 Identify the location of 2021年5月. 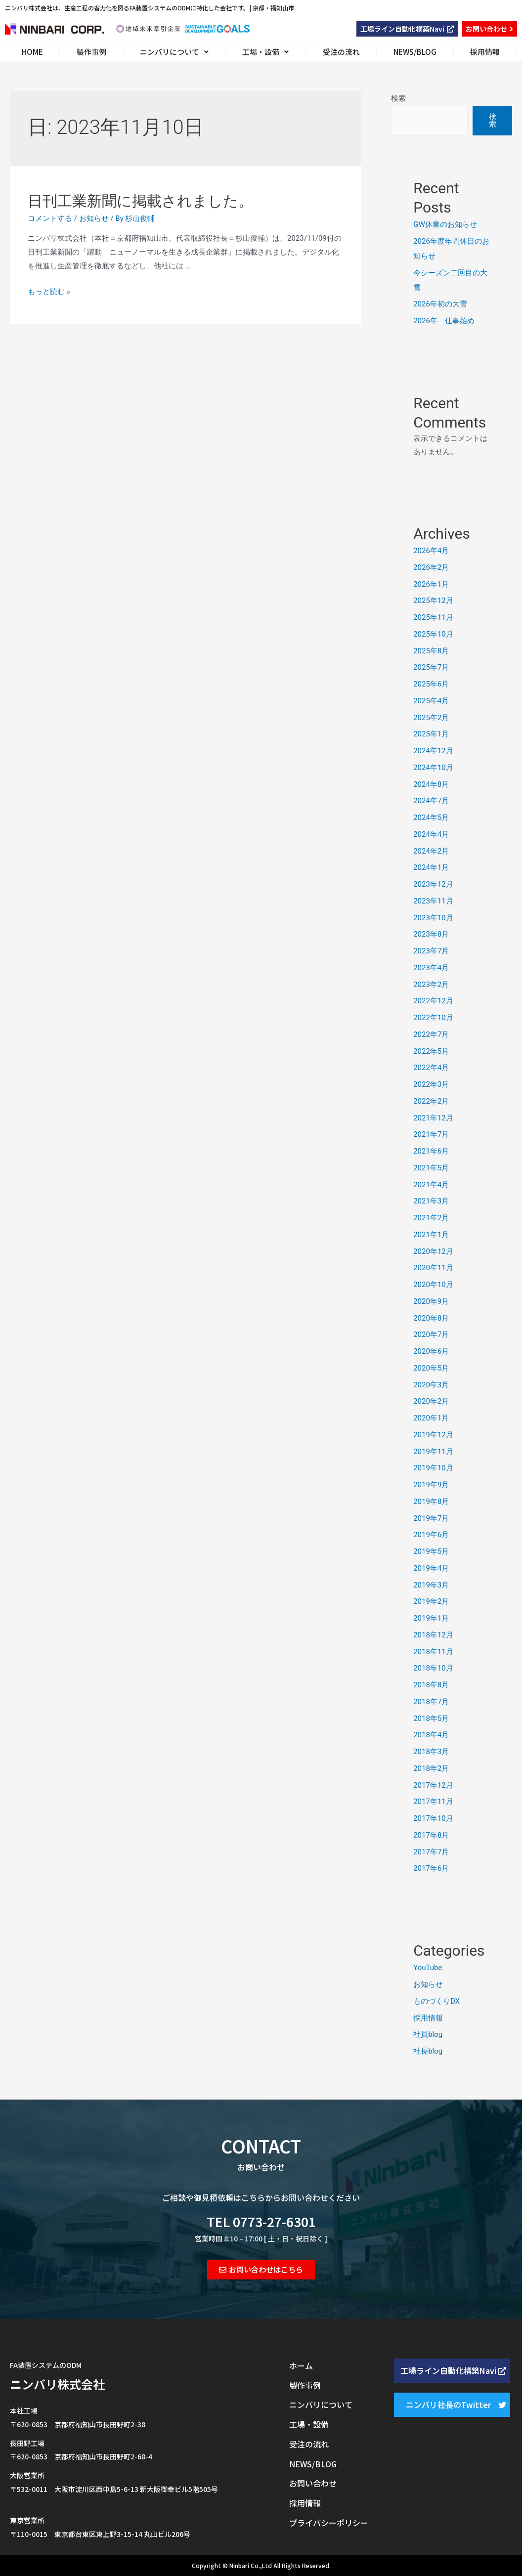
(431, 1167).